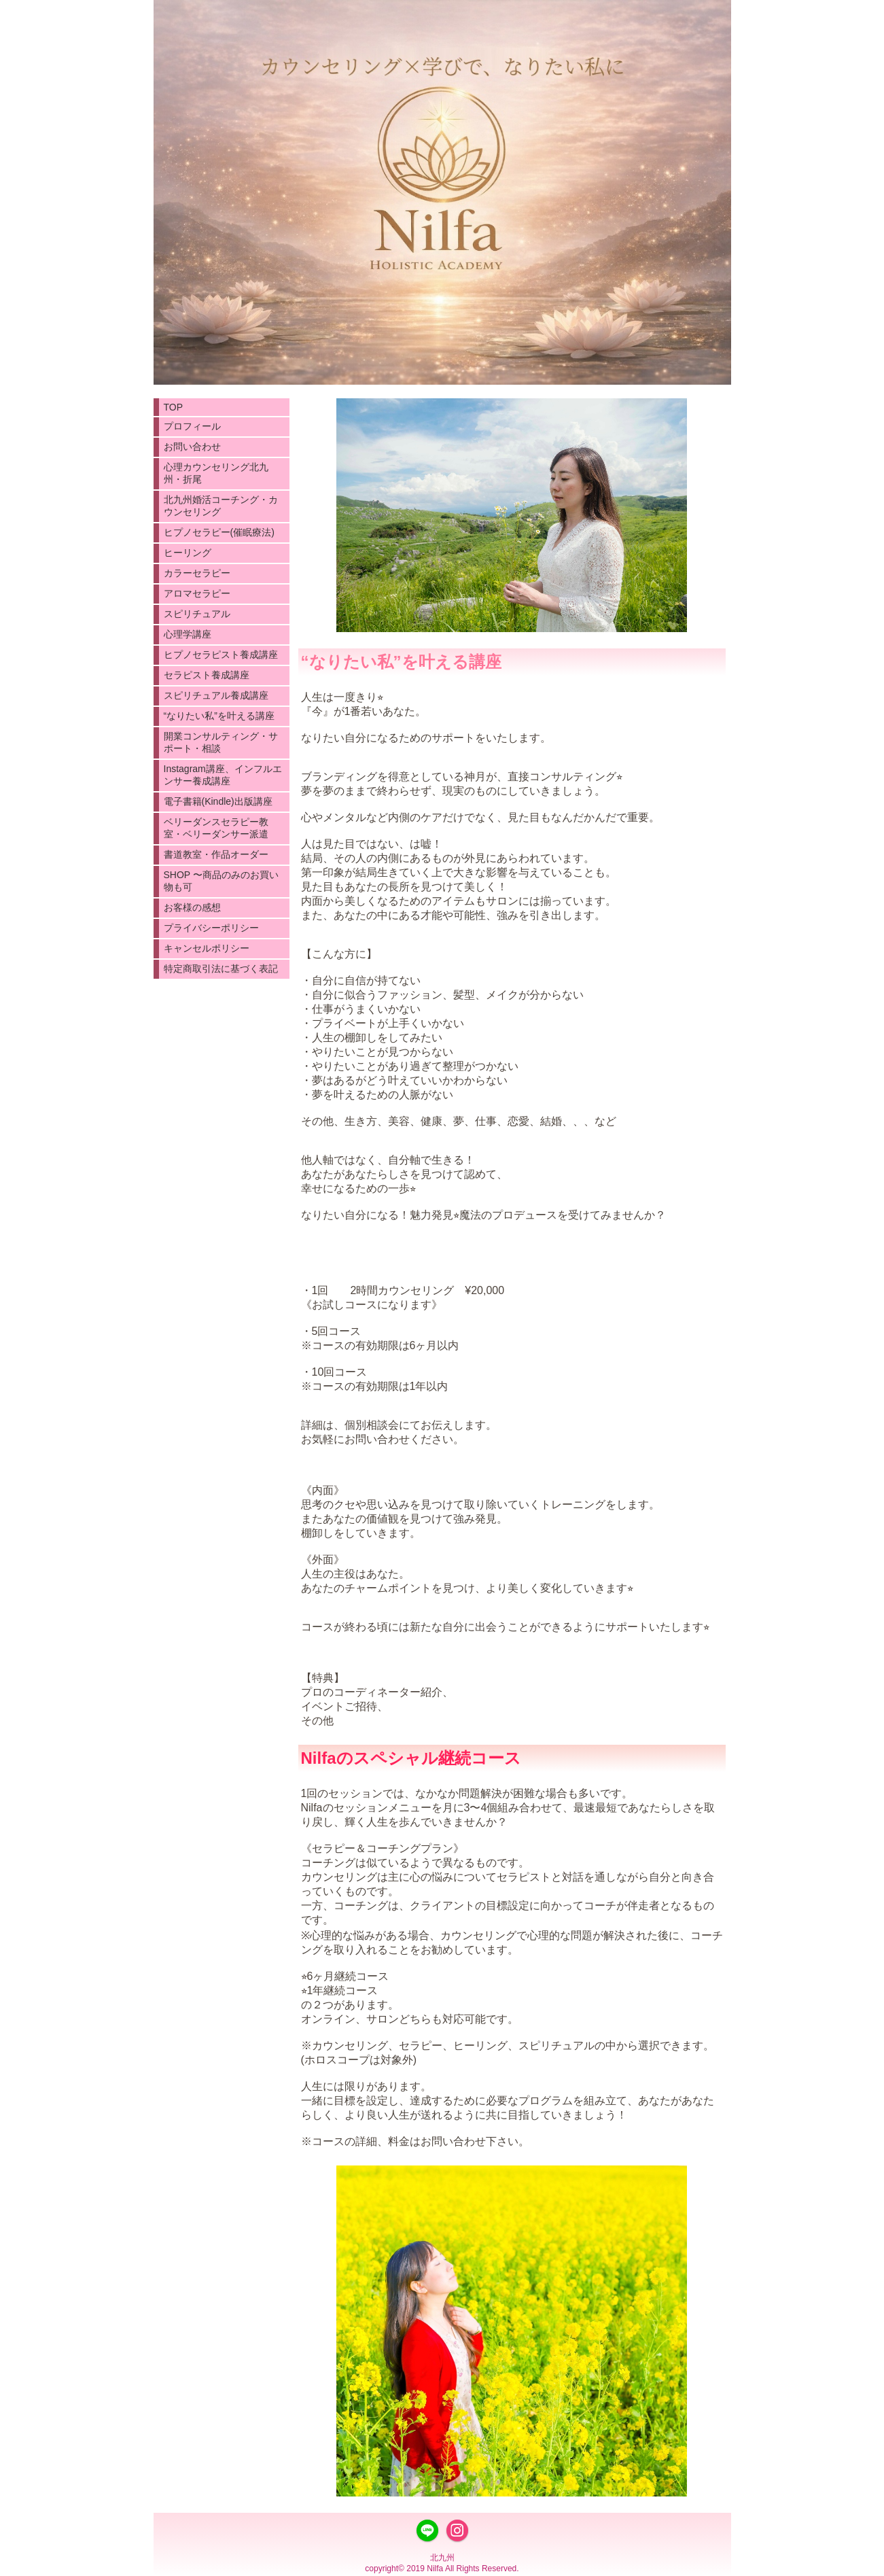  I want to click on セラピスト養成講座, so click(206, 674).